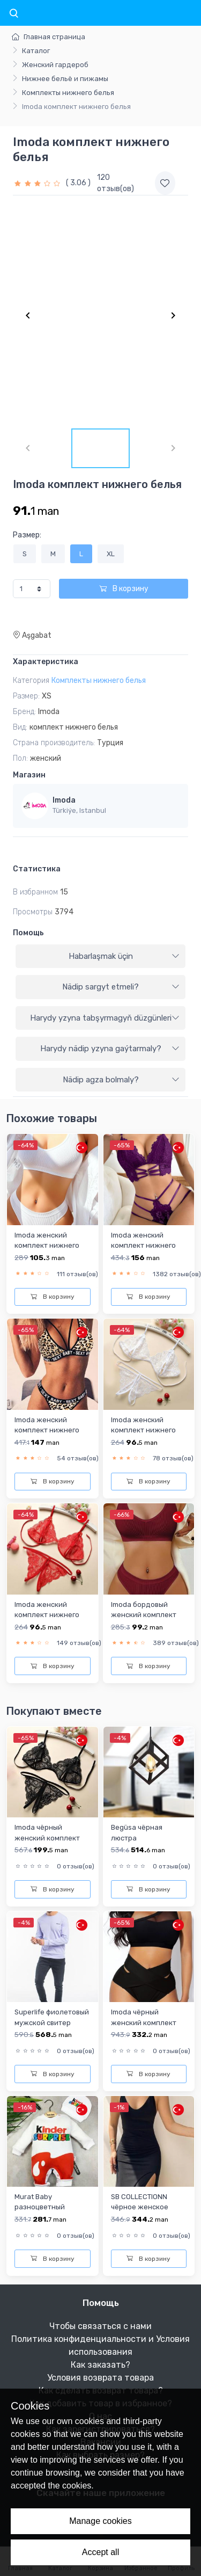  What do you see at coordinates (111, 554) in the screenshot?
I see `XL` at bounding box center [111, 554].